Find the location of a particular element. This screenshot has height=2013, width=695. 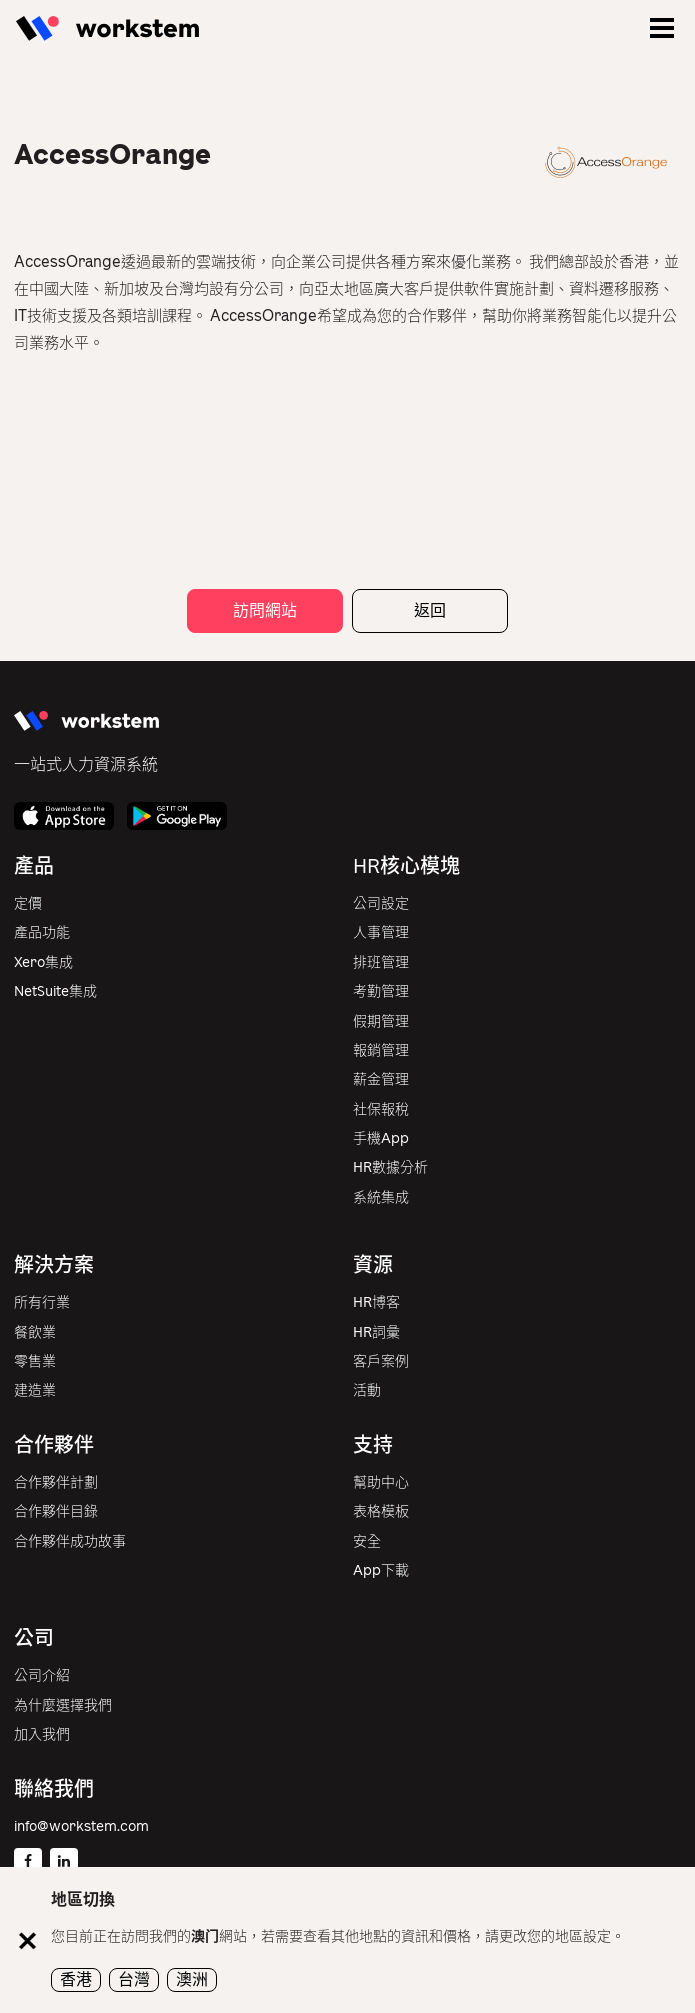

HR詞彙 is located at coordinates (376, 1332).